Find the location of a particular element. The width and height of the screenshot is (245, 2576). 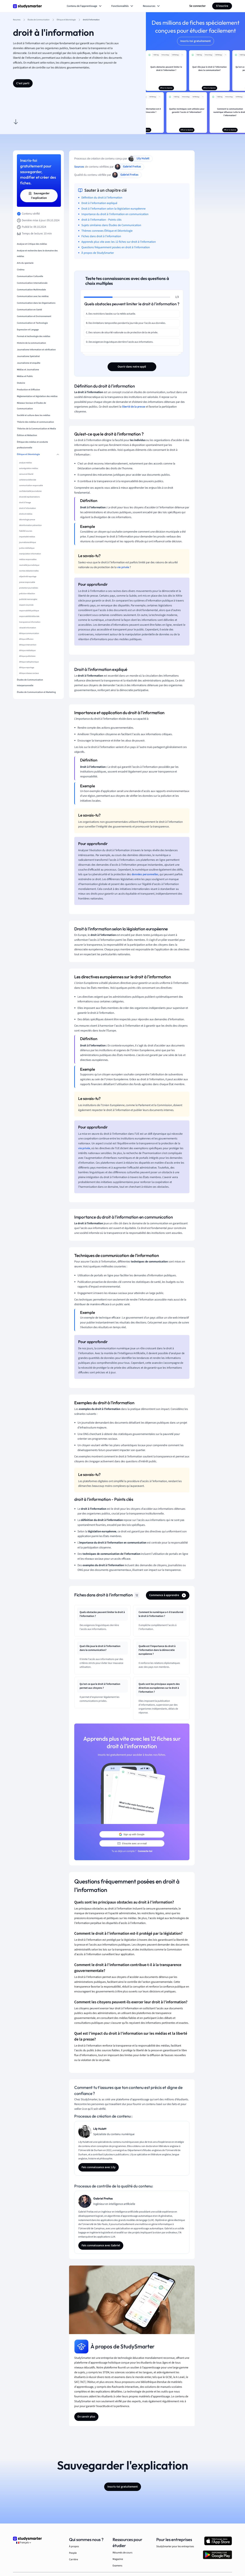

précision rédaction is located at coordinates (27, 593).